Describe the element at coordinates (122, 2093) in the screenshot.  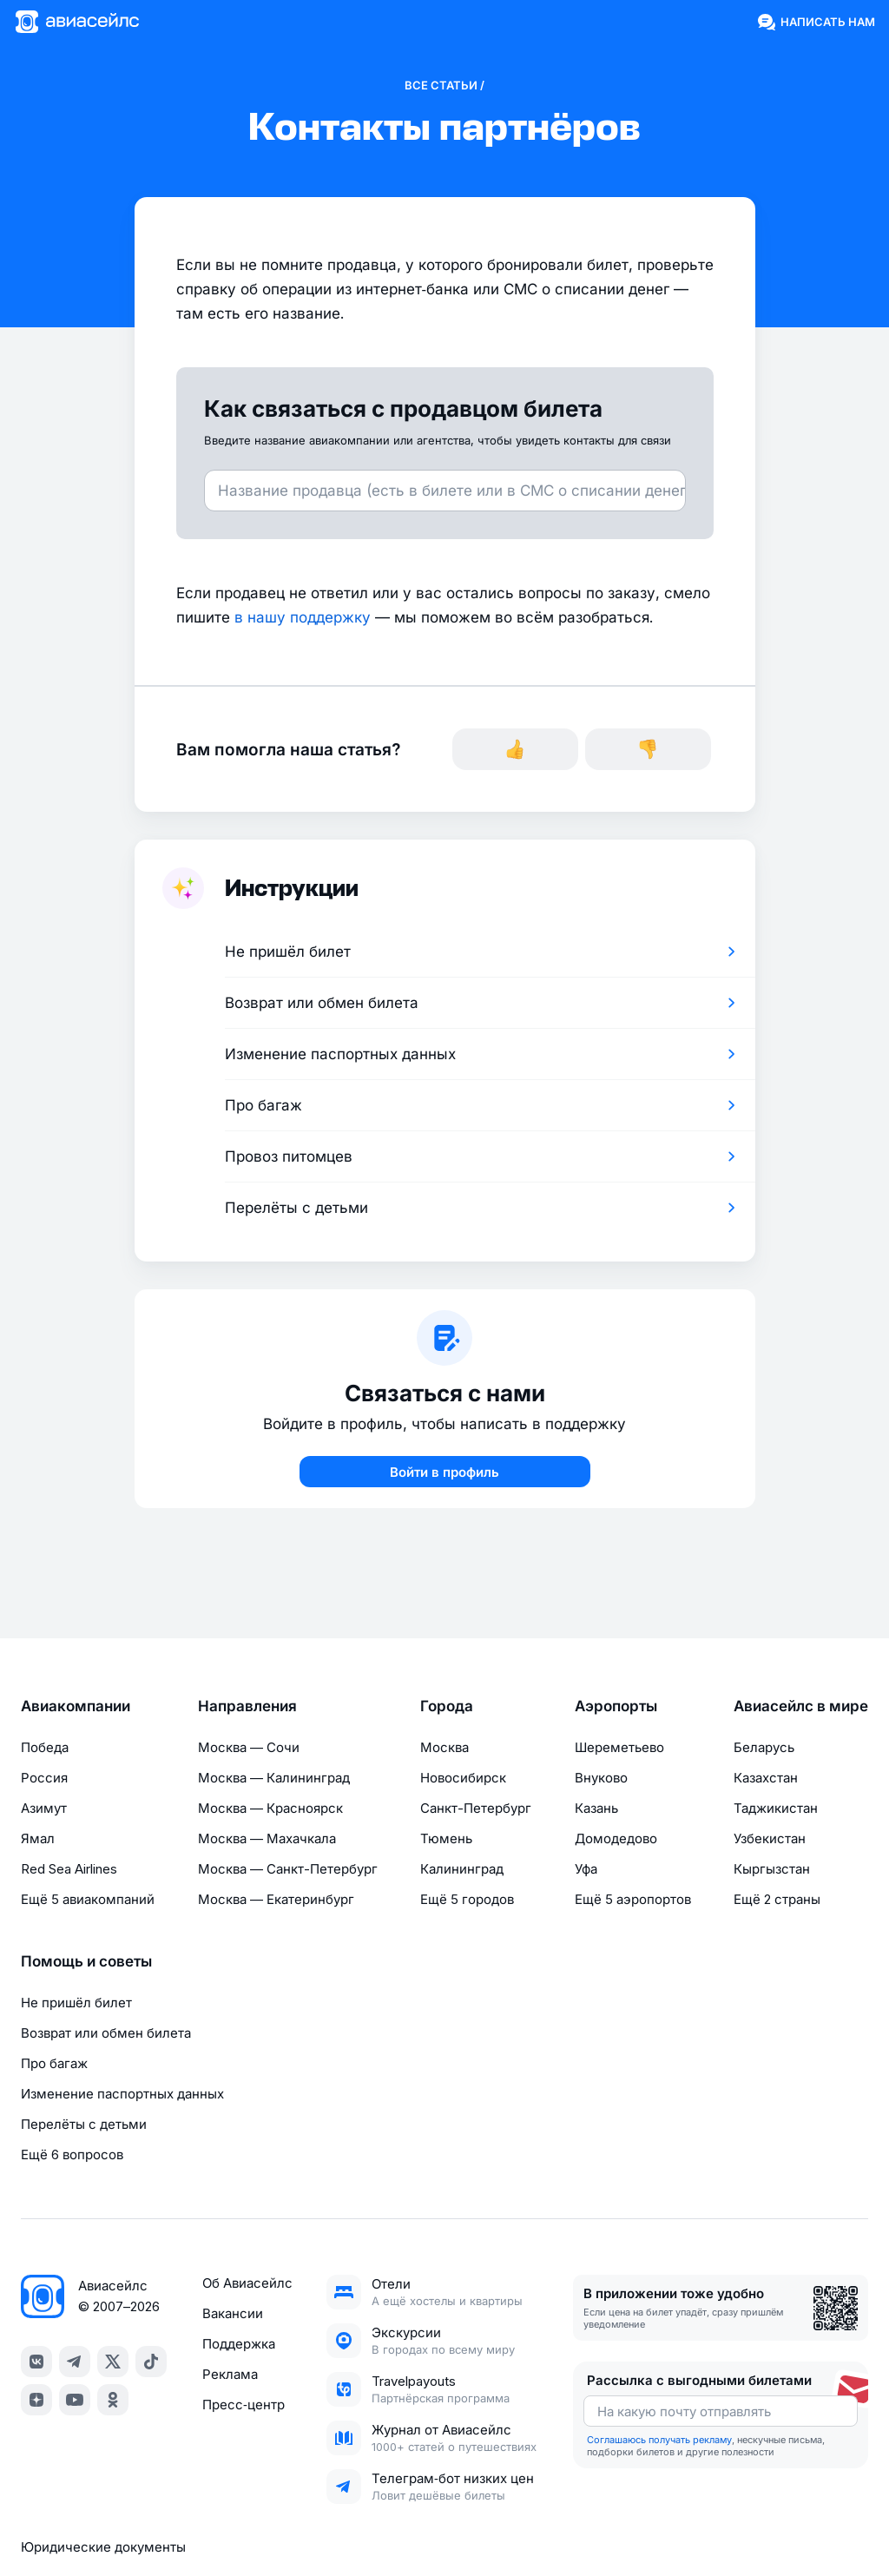
I see `Изменение паспортных данных` at that location.